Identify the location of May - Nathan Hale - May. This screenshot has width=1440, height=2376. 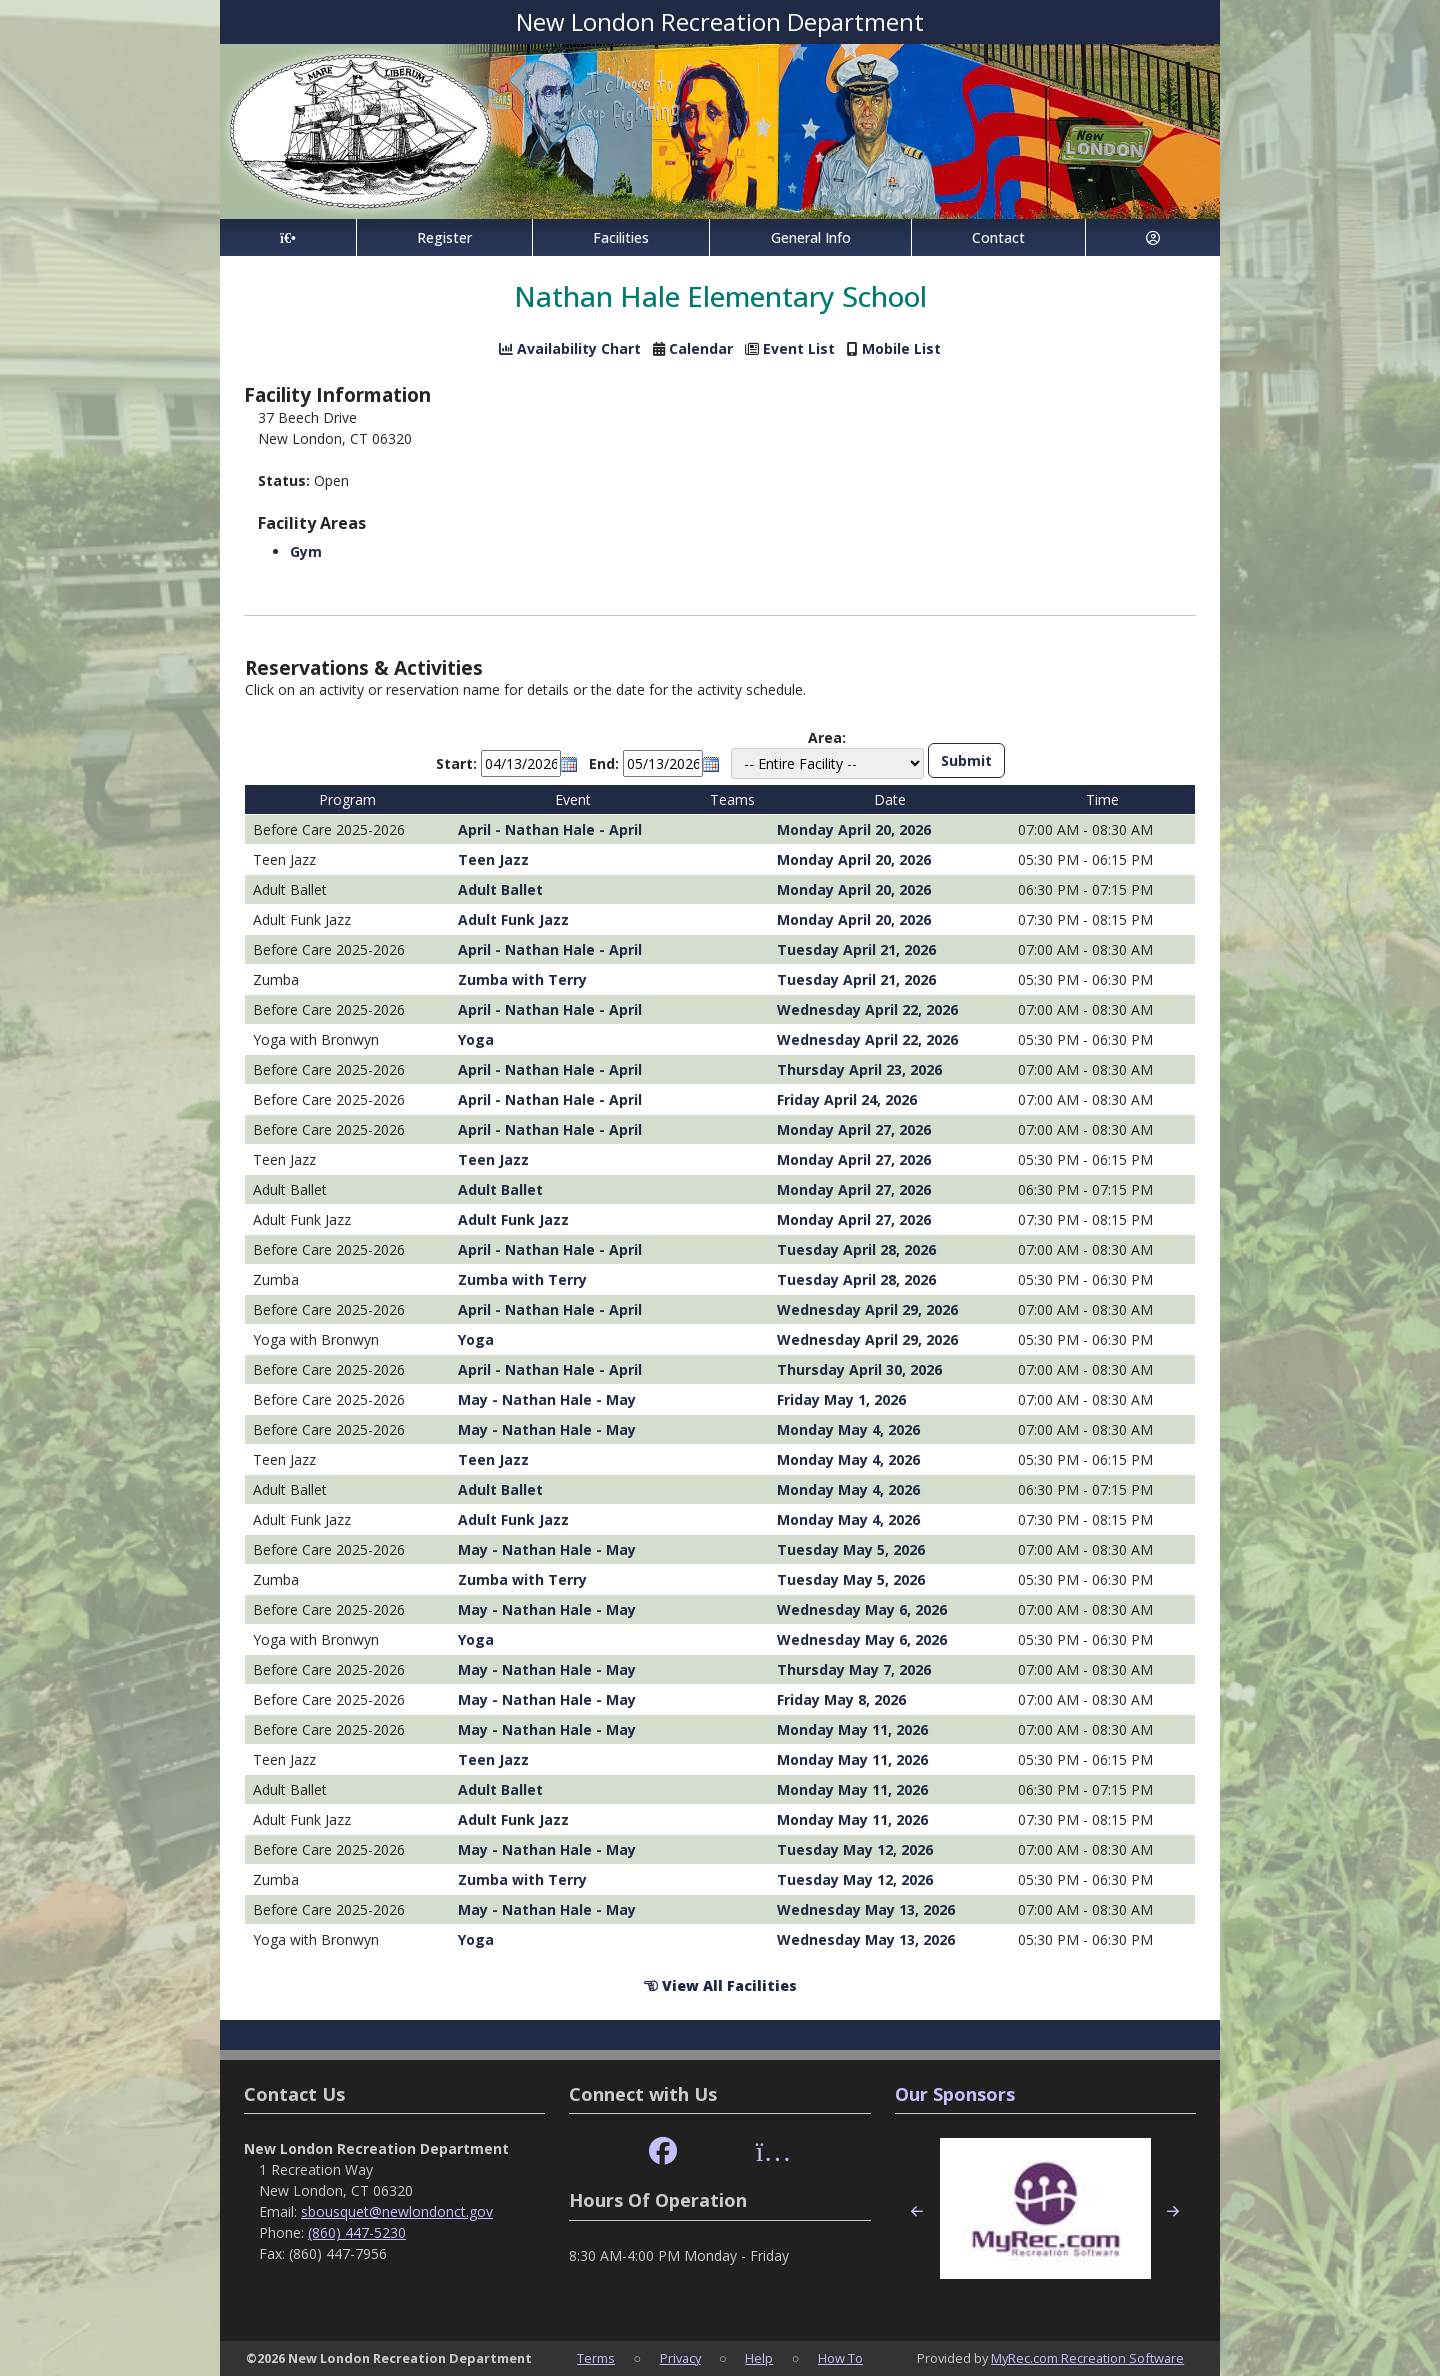
(547, 1399).